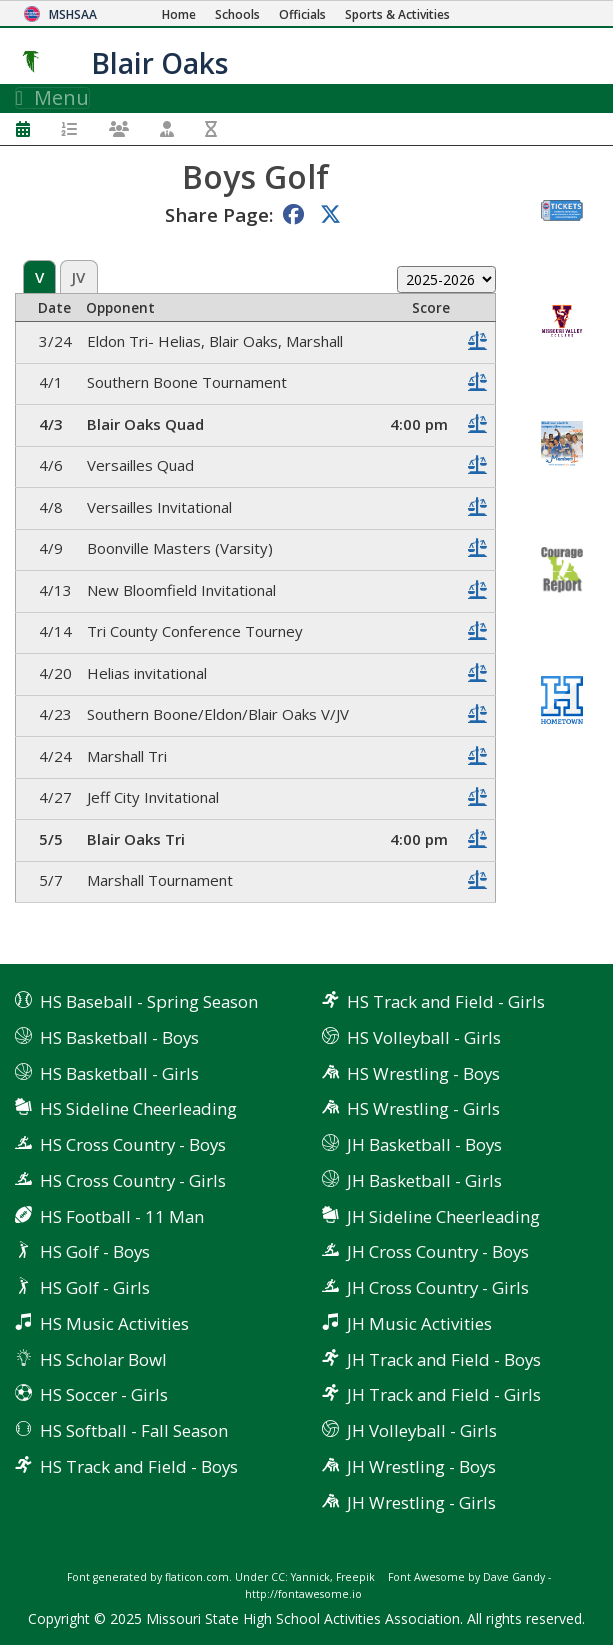 The width and height of the screenshot is (613, 1645). What do you see at coordinates (95, 1251) in the screenshot?
I see `HS Golf - Boys` at bounding box center [95, 1251].